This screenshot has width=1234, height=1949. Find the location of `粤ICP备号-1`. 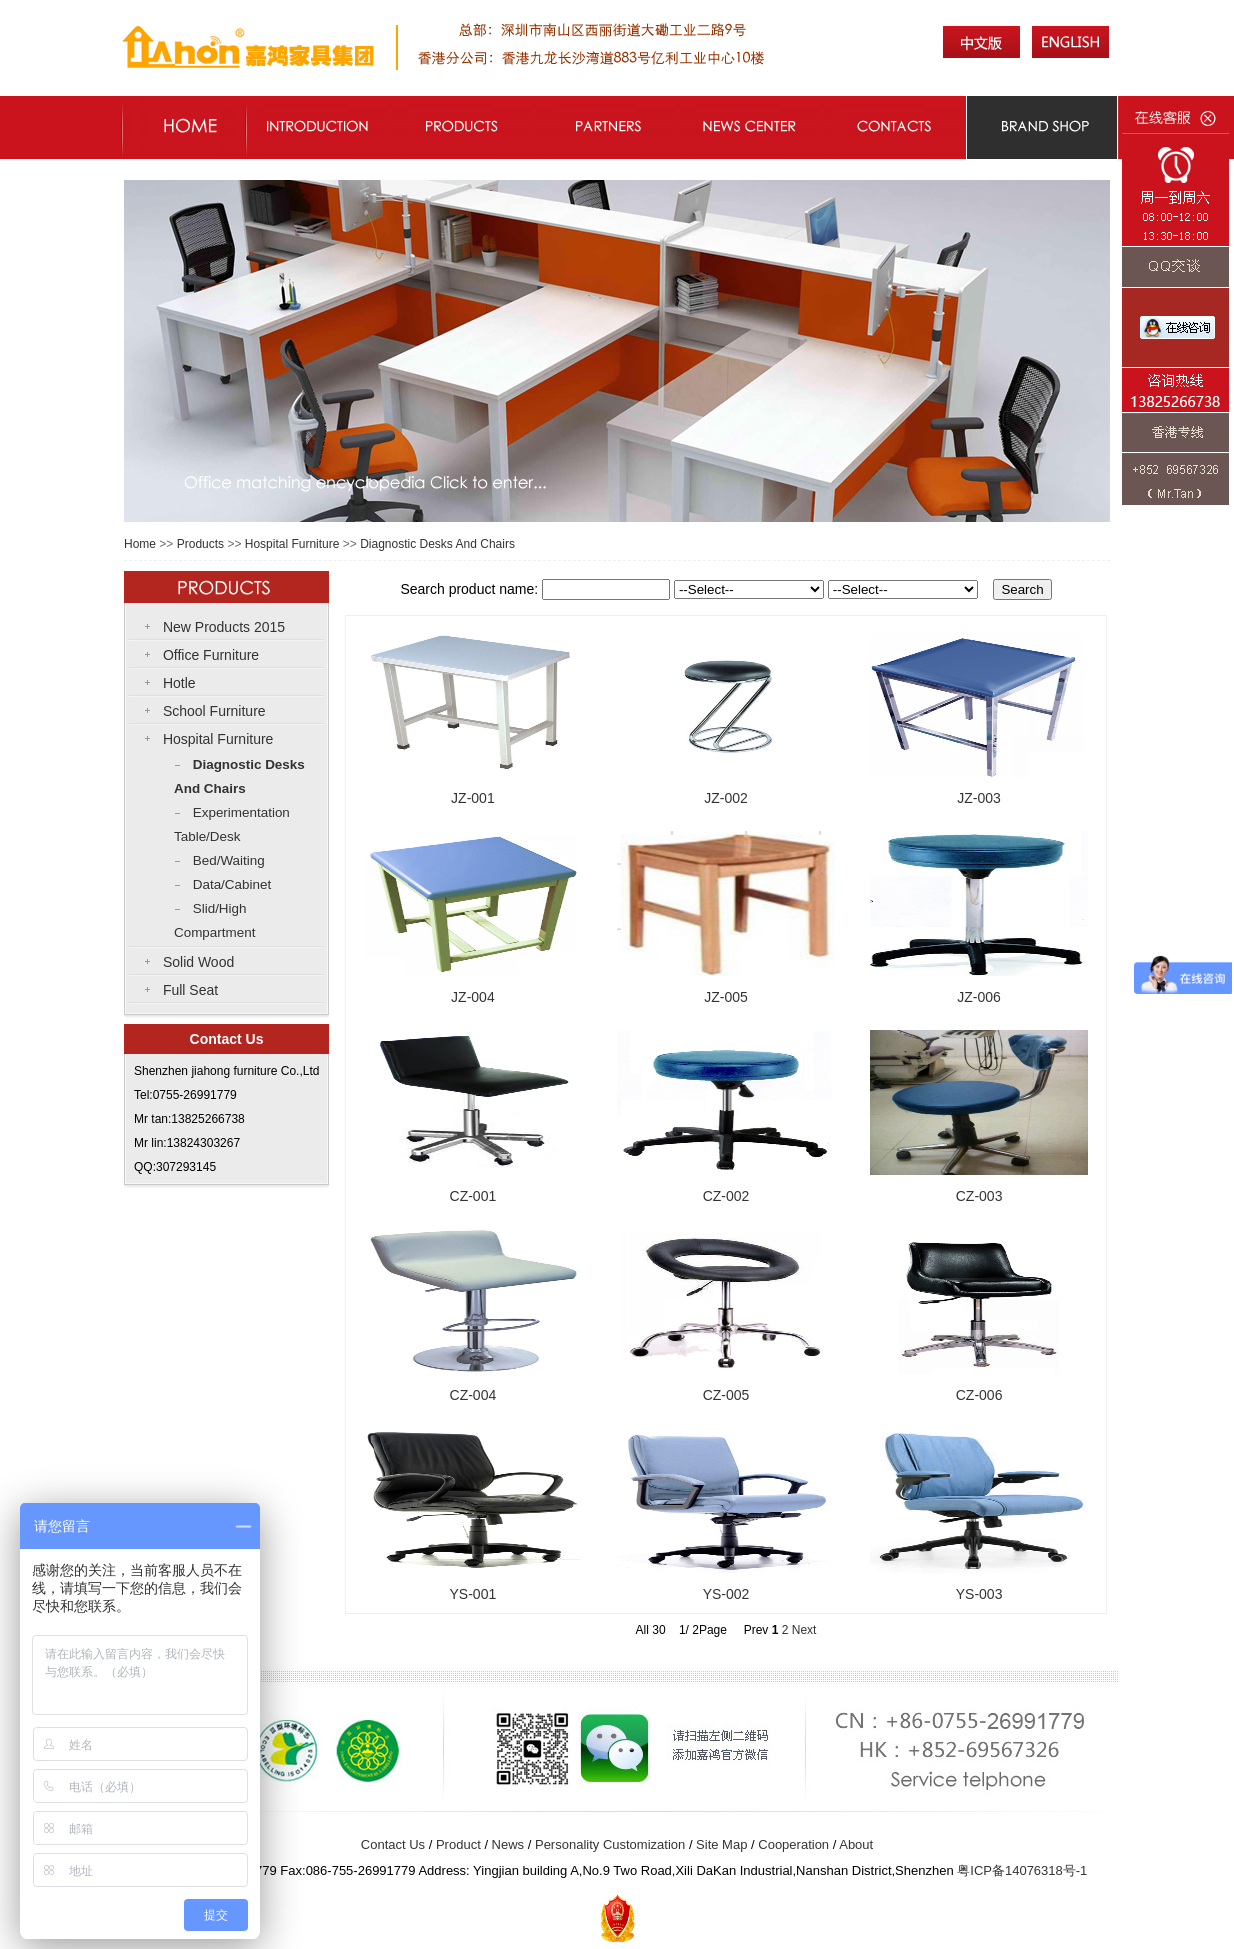

粤ICP备号-1 is located at coordinates (1022, 1870).